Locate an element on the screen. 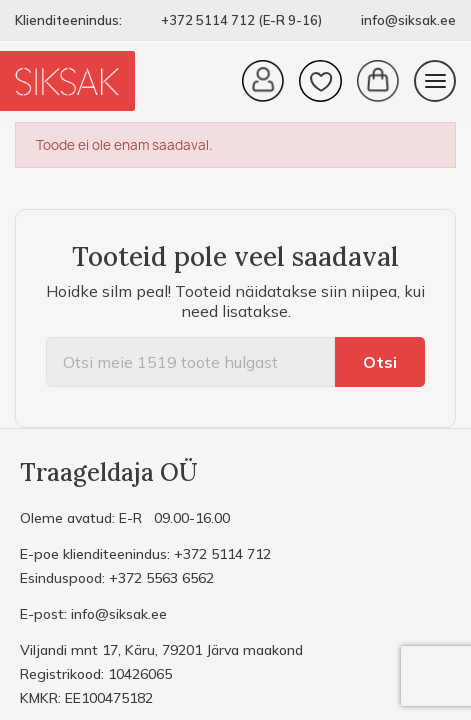 This screenshot has height=720, width=471. Otsi is located at coordinates (380, 362).